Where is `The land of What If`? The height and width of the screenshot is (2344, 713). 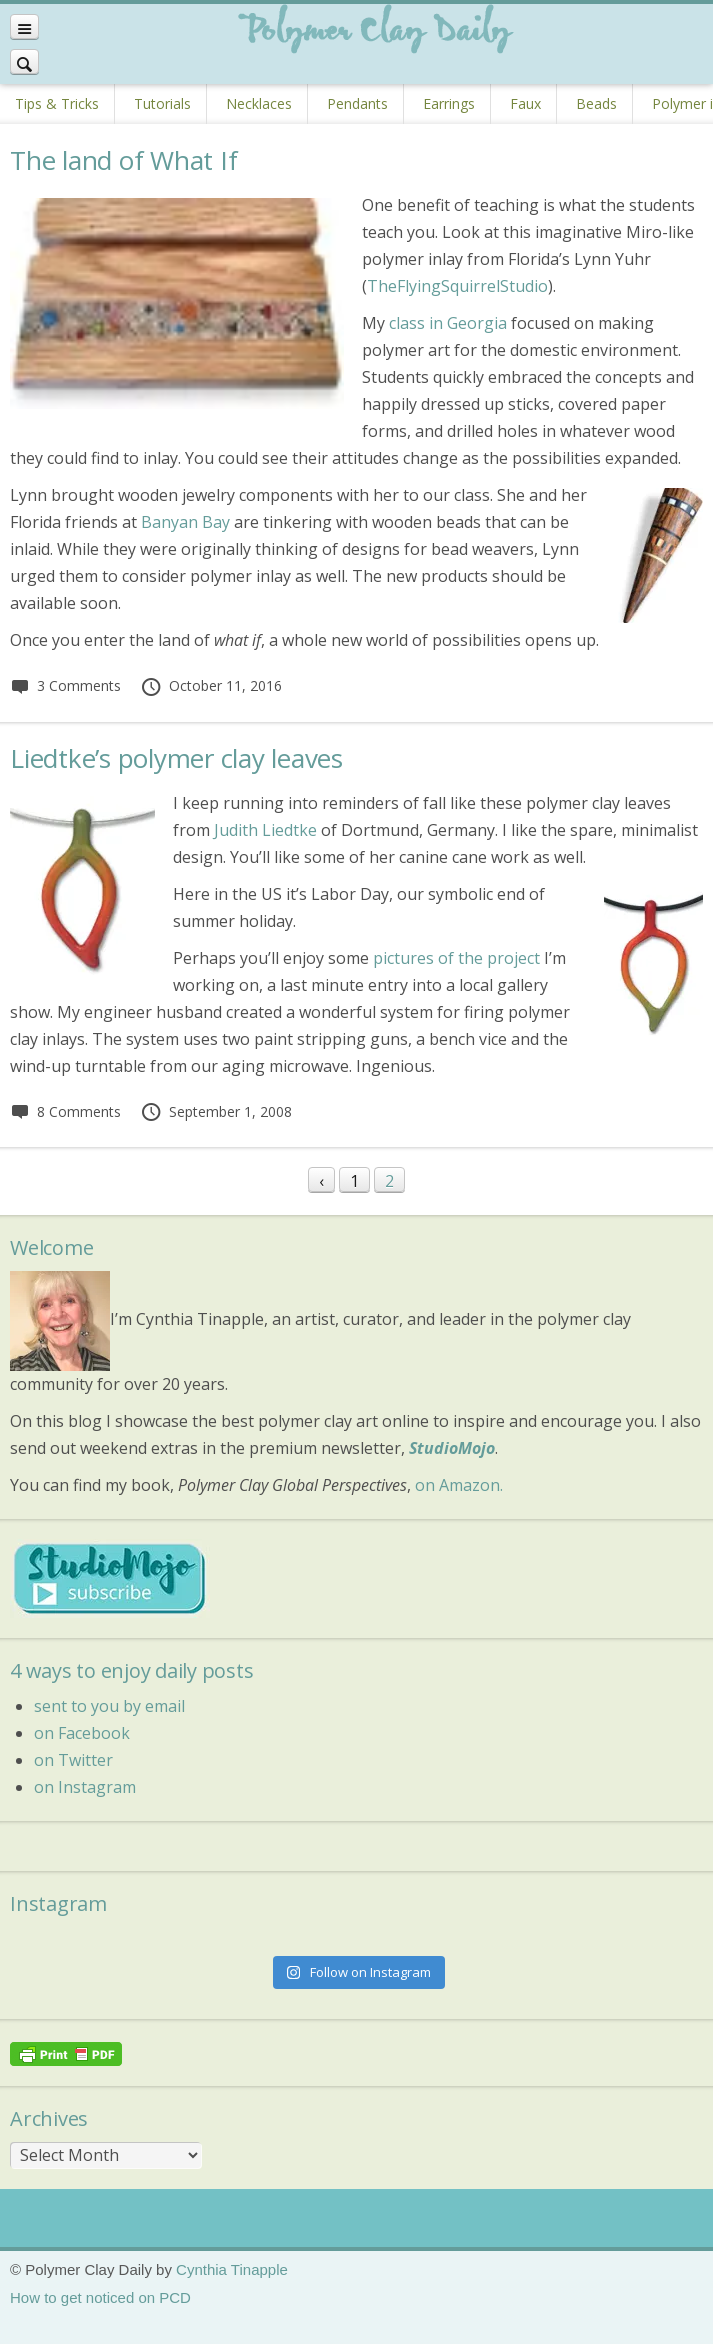 The land of What If is located at coordinates (123, 160).